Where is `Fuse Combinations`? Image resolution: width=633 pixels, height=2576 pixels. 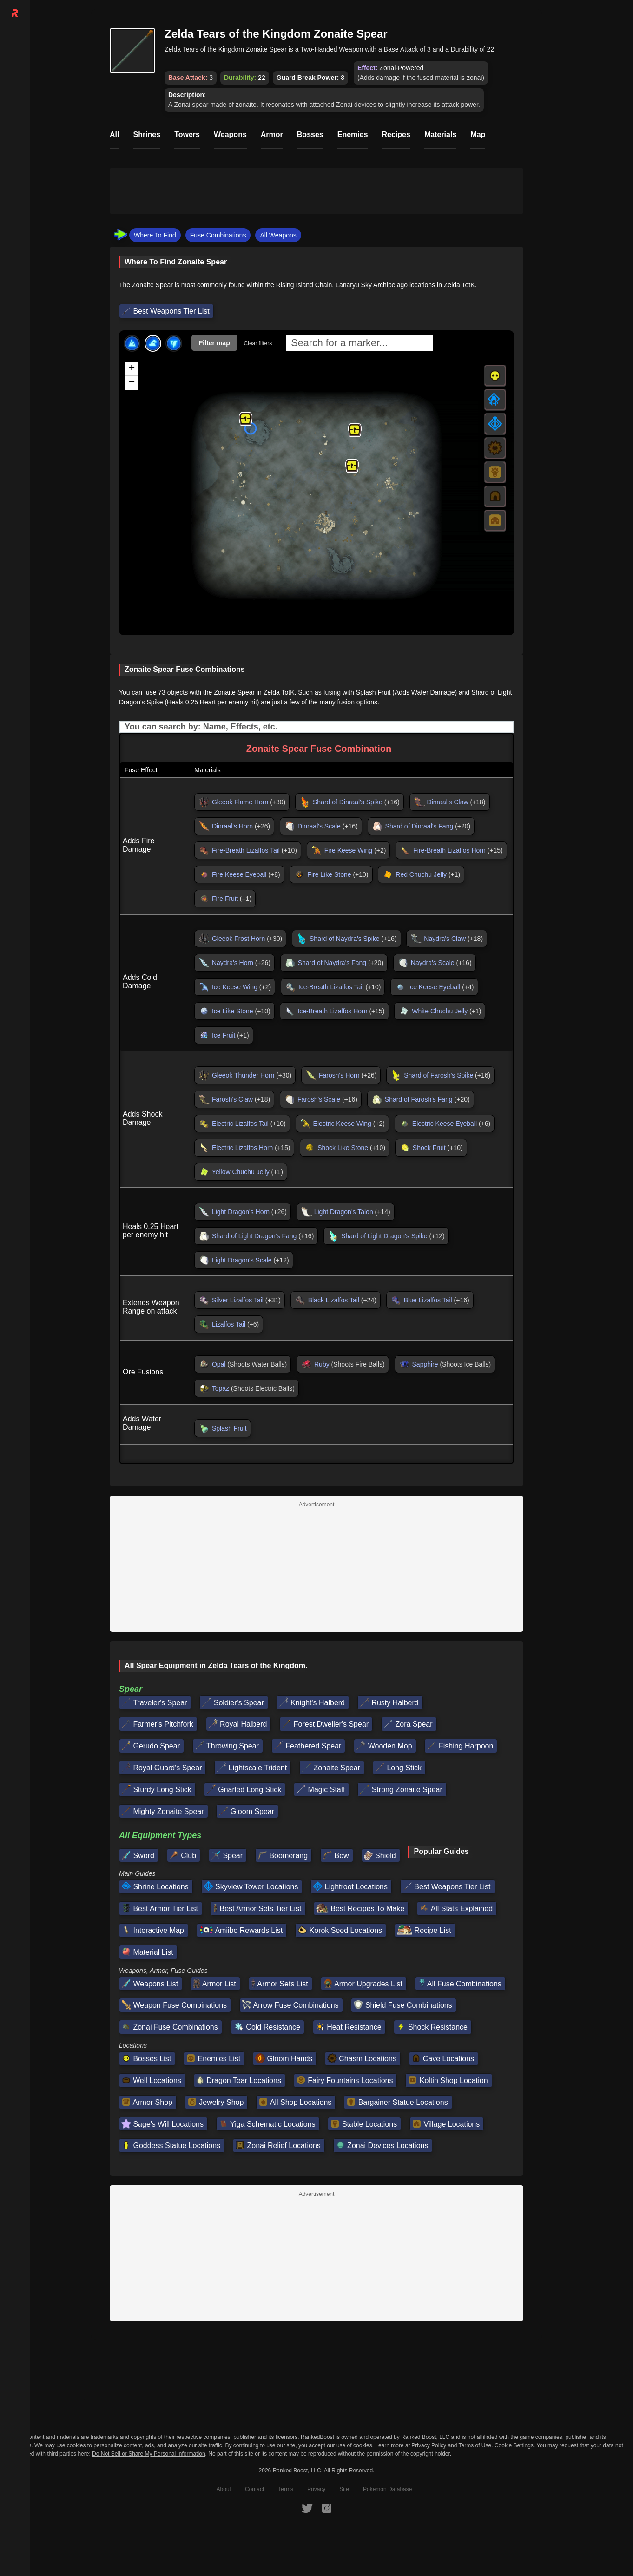 Fuse Combinations is located at coordinates (218, 235).